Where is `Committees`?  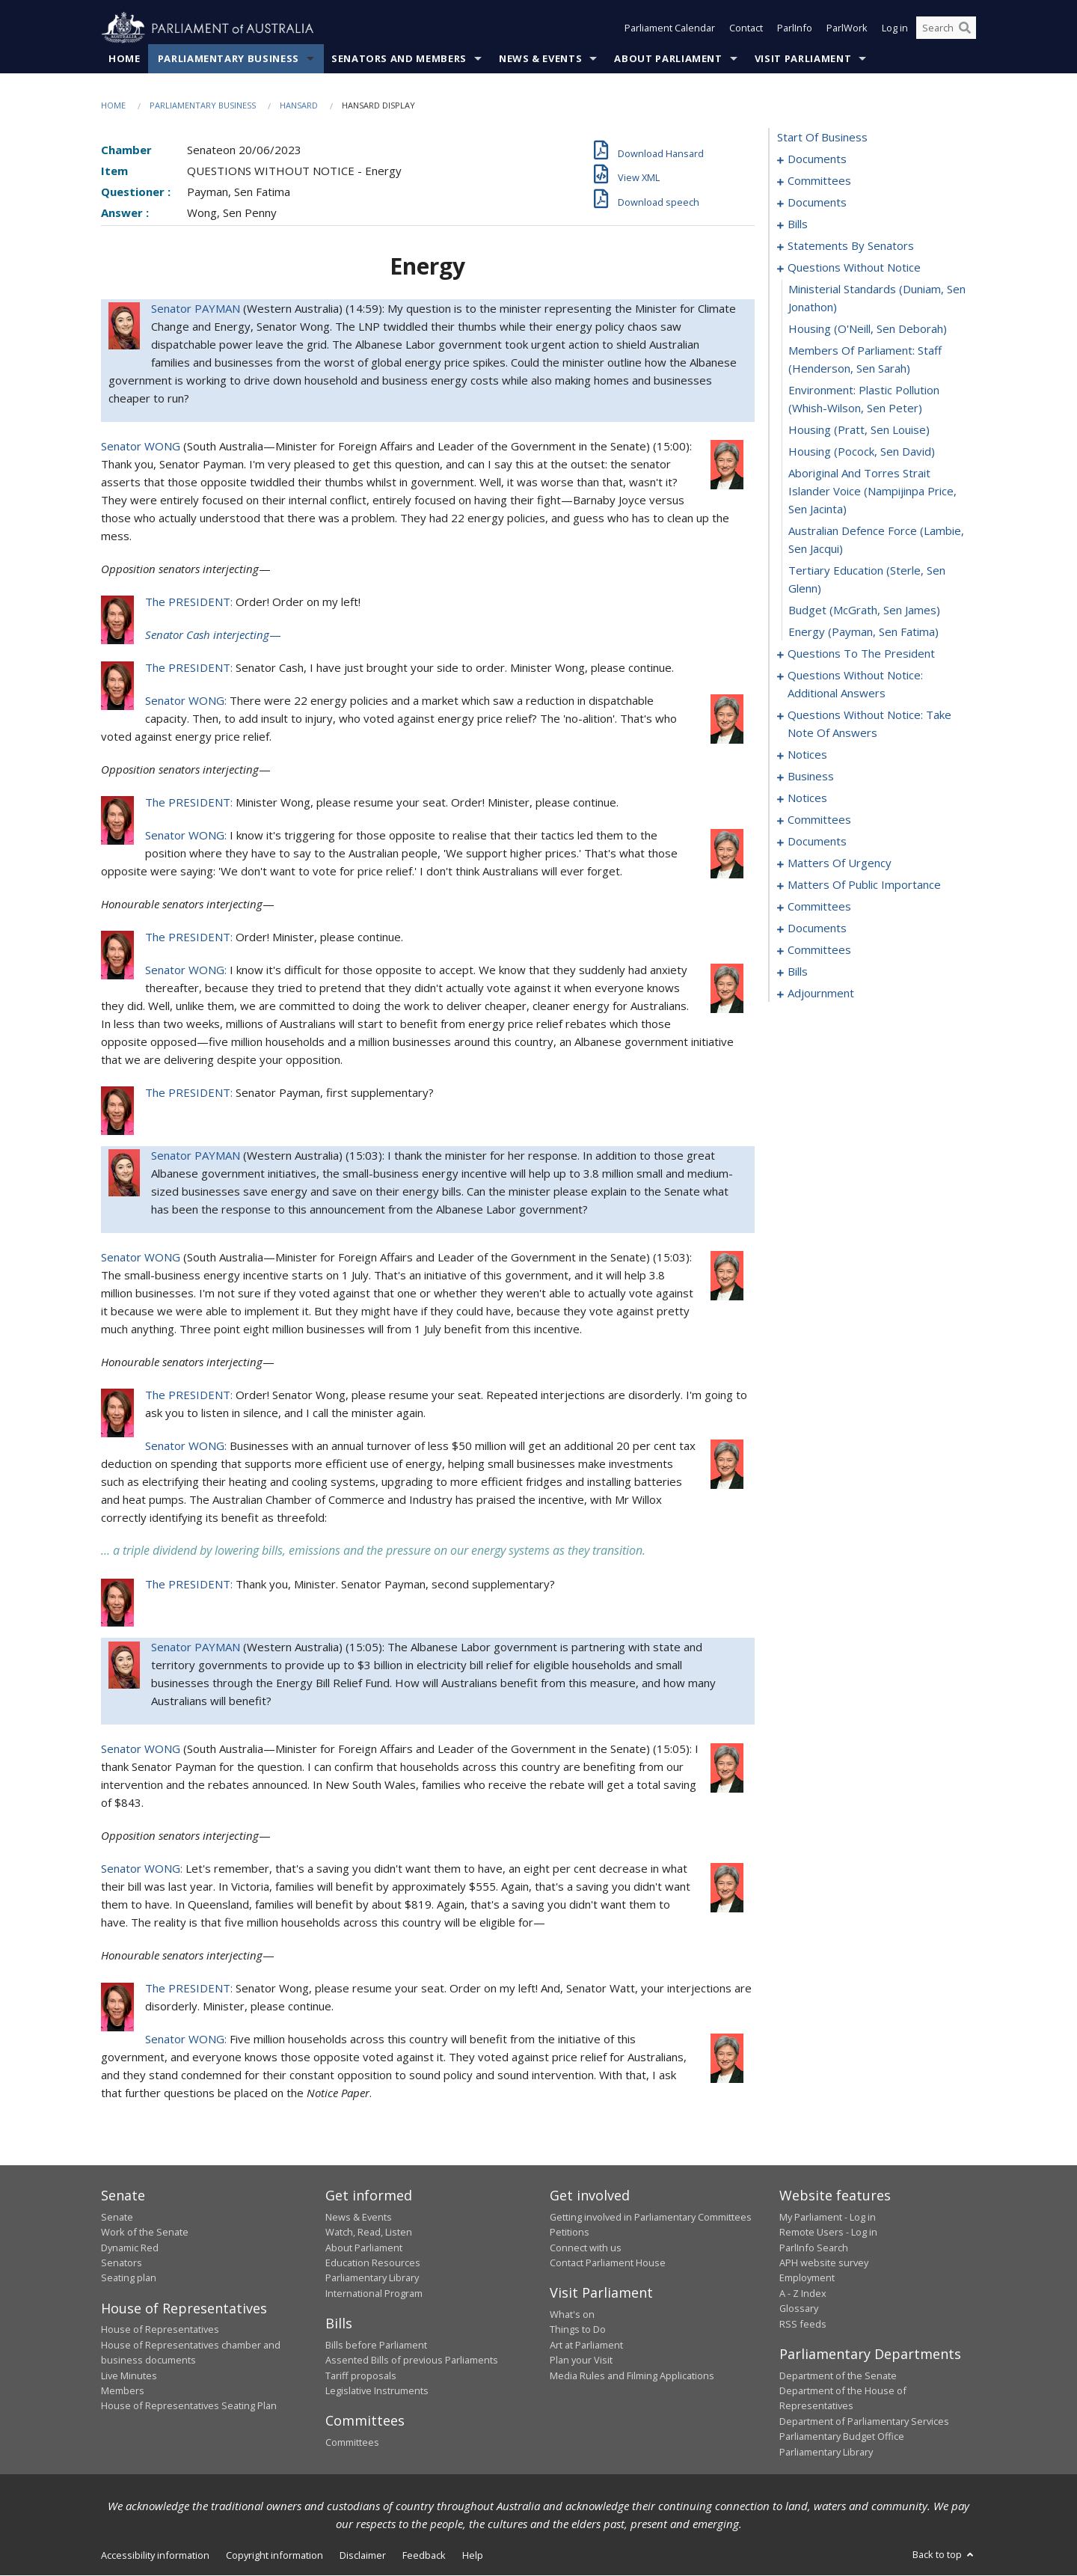 Committees is located at coordinates (352, 2443).